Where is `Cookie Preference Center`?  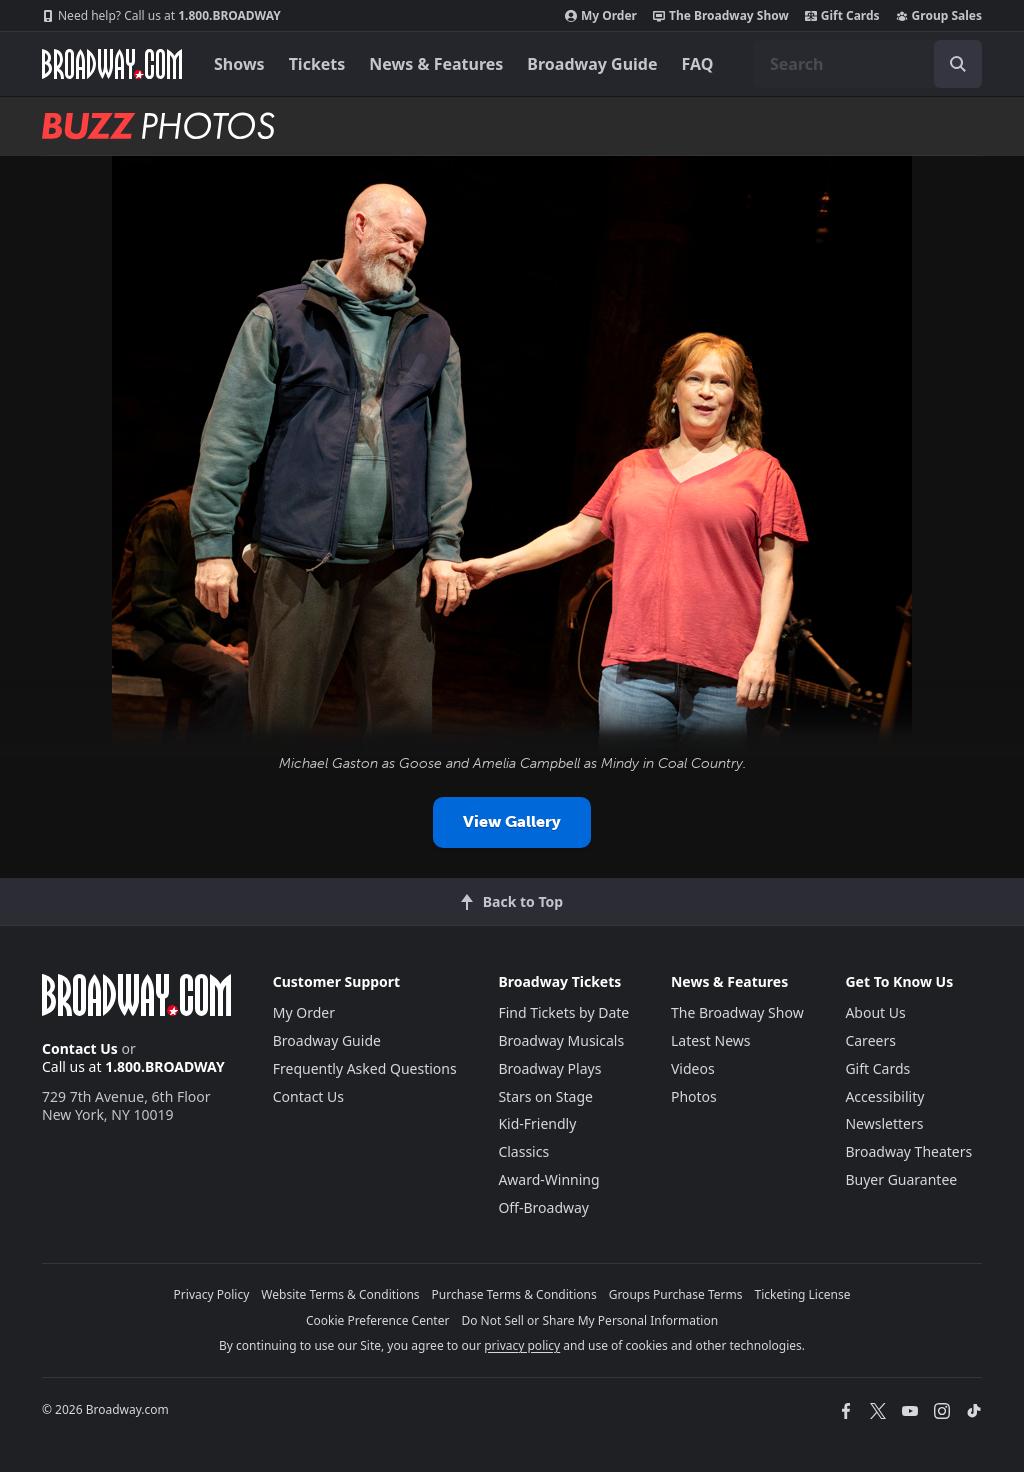
Cookie Preference Center is located at coordinates (378, 1320).